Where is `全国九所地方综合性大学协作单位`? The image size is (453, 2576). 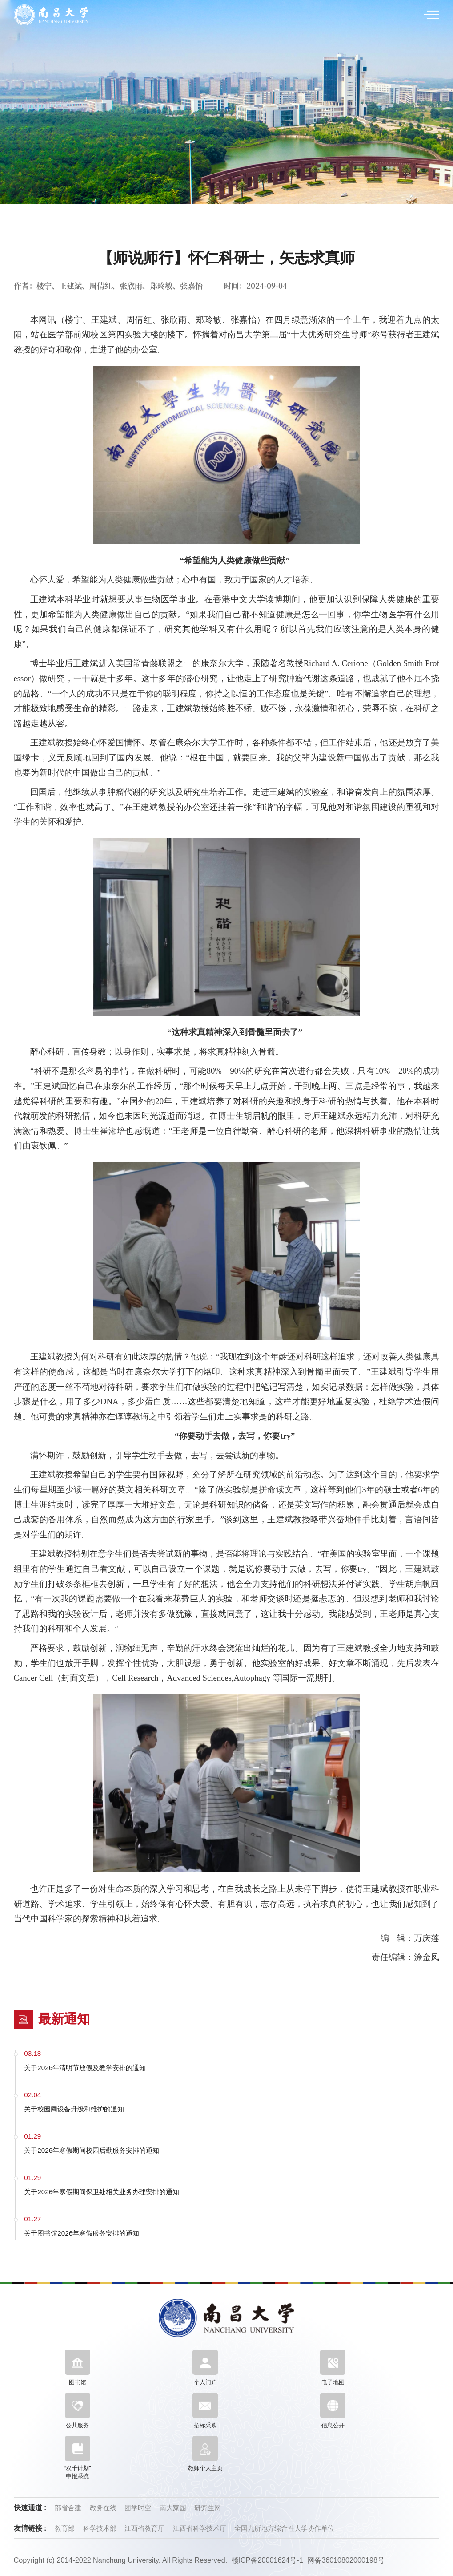 全国九所地方综合性大学协作单位 is located at coordinates (284, 2528).